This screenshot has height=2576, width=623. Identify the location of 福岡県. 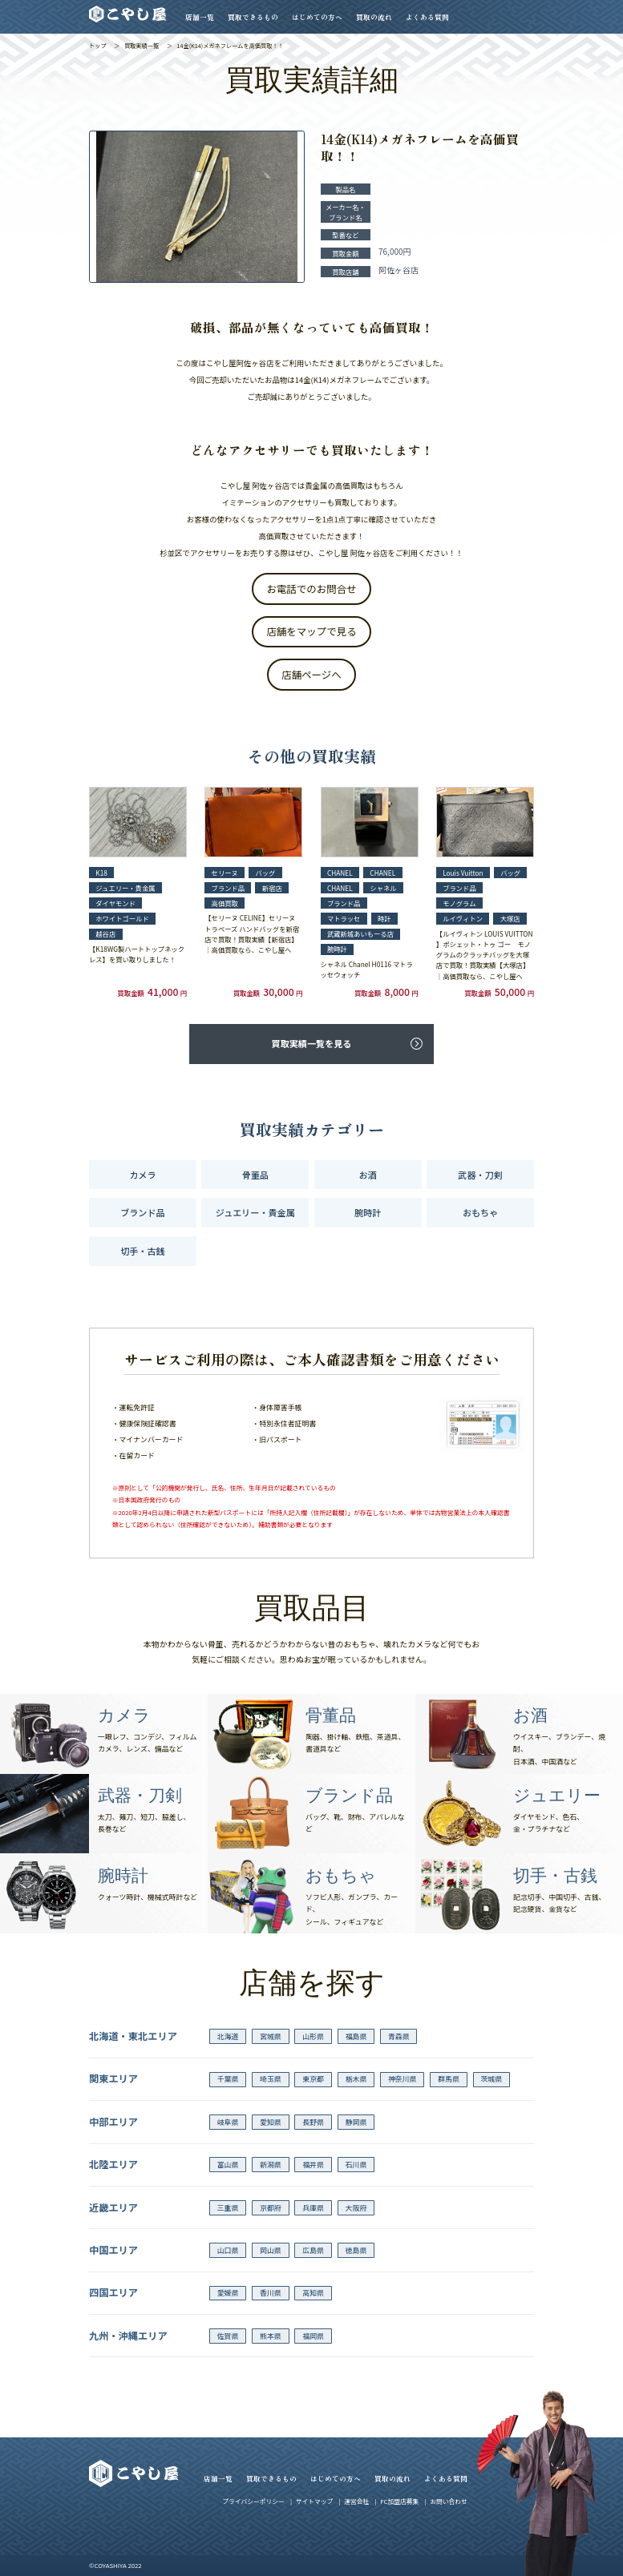
(313, 2336).